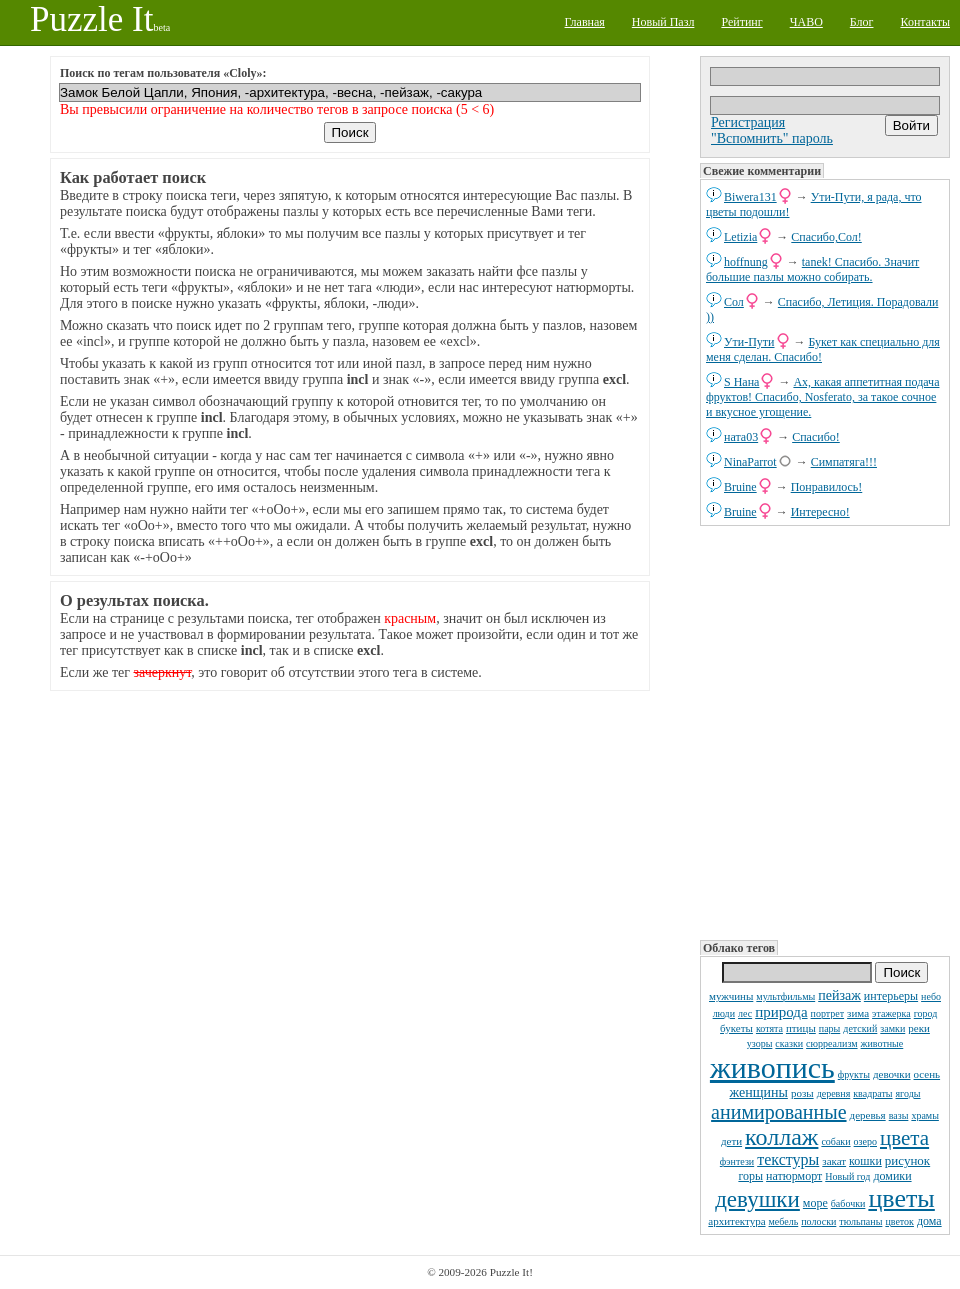 Image resolution: width=960 pixels, height=1289 pixels. I want to click on сказки, so click(789, 1043).